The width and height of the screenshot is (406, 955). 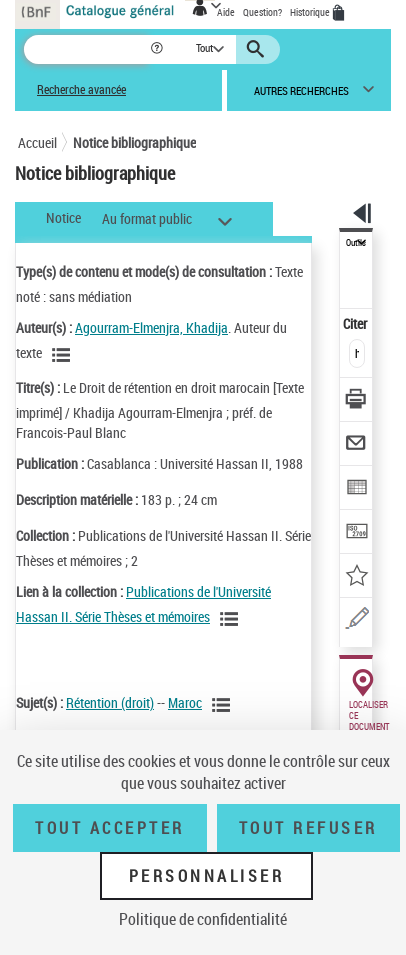 I want to click on [Exporter dans un tableau], so click(x=356, y=489).